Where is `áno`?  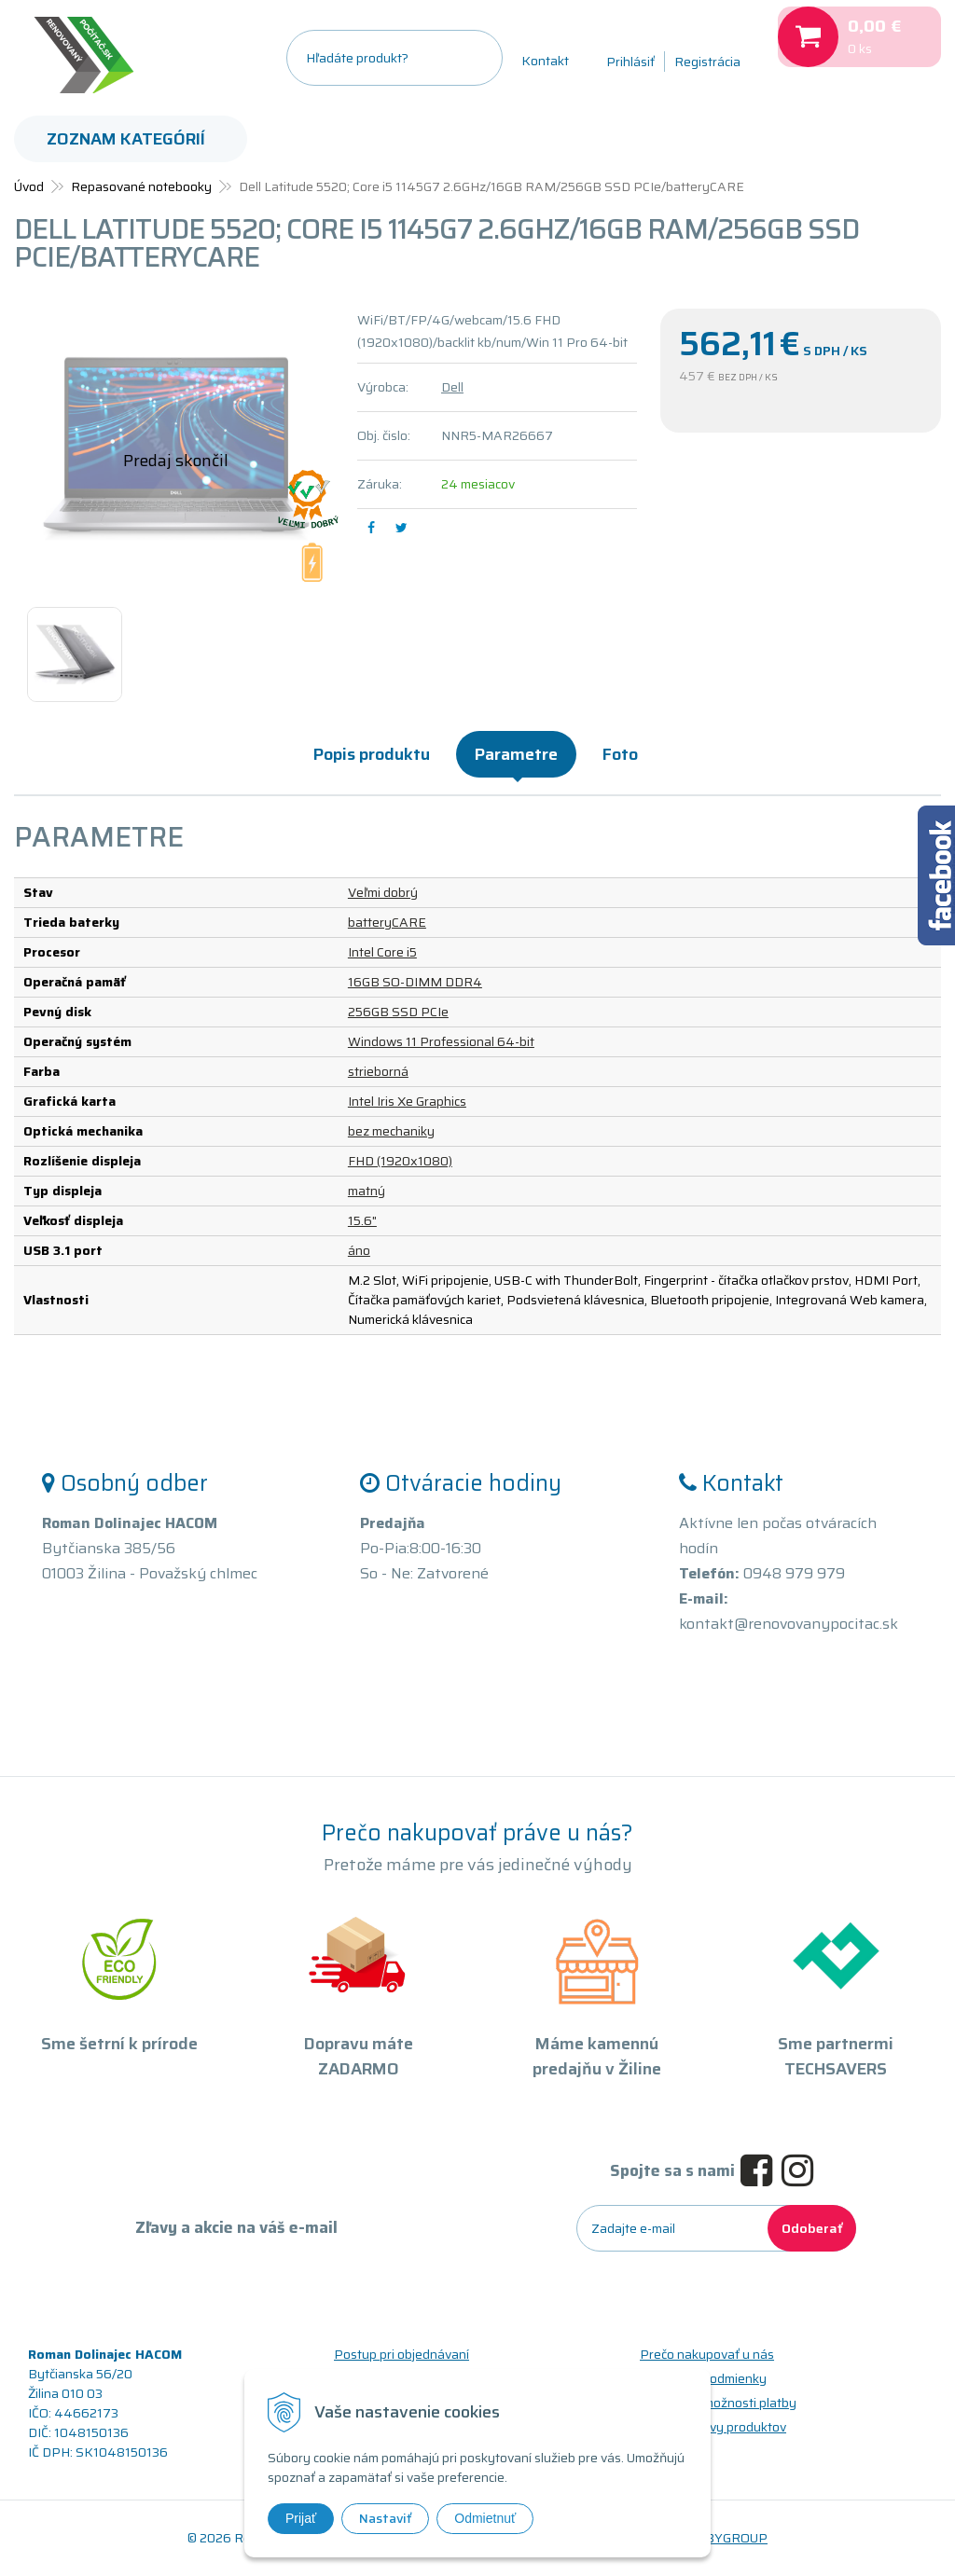
áno is located at coordinates (359, 1250).